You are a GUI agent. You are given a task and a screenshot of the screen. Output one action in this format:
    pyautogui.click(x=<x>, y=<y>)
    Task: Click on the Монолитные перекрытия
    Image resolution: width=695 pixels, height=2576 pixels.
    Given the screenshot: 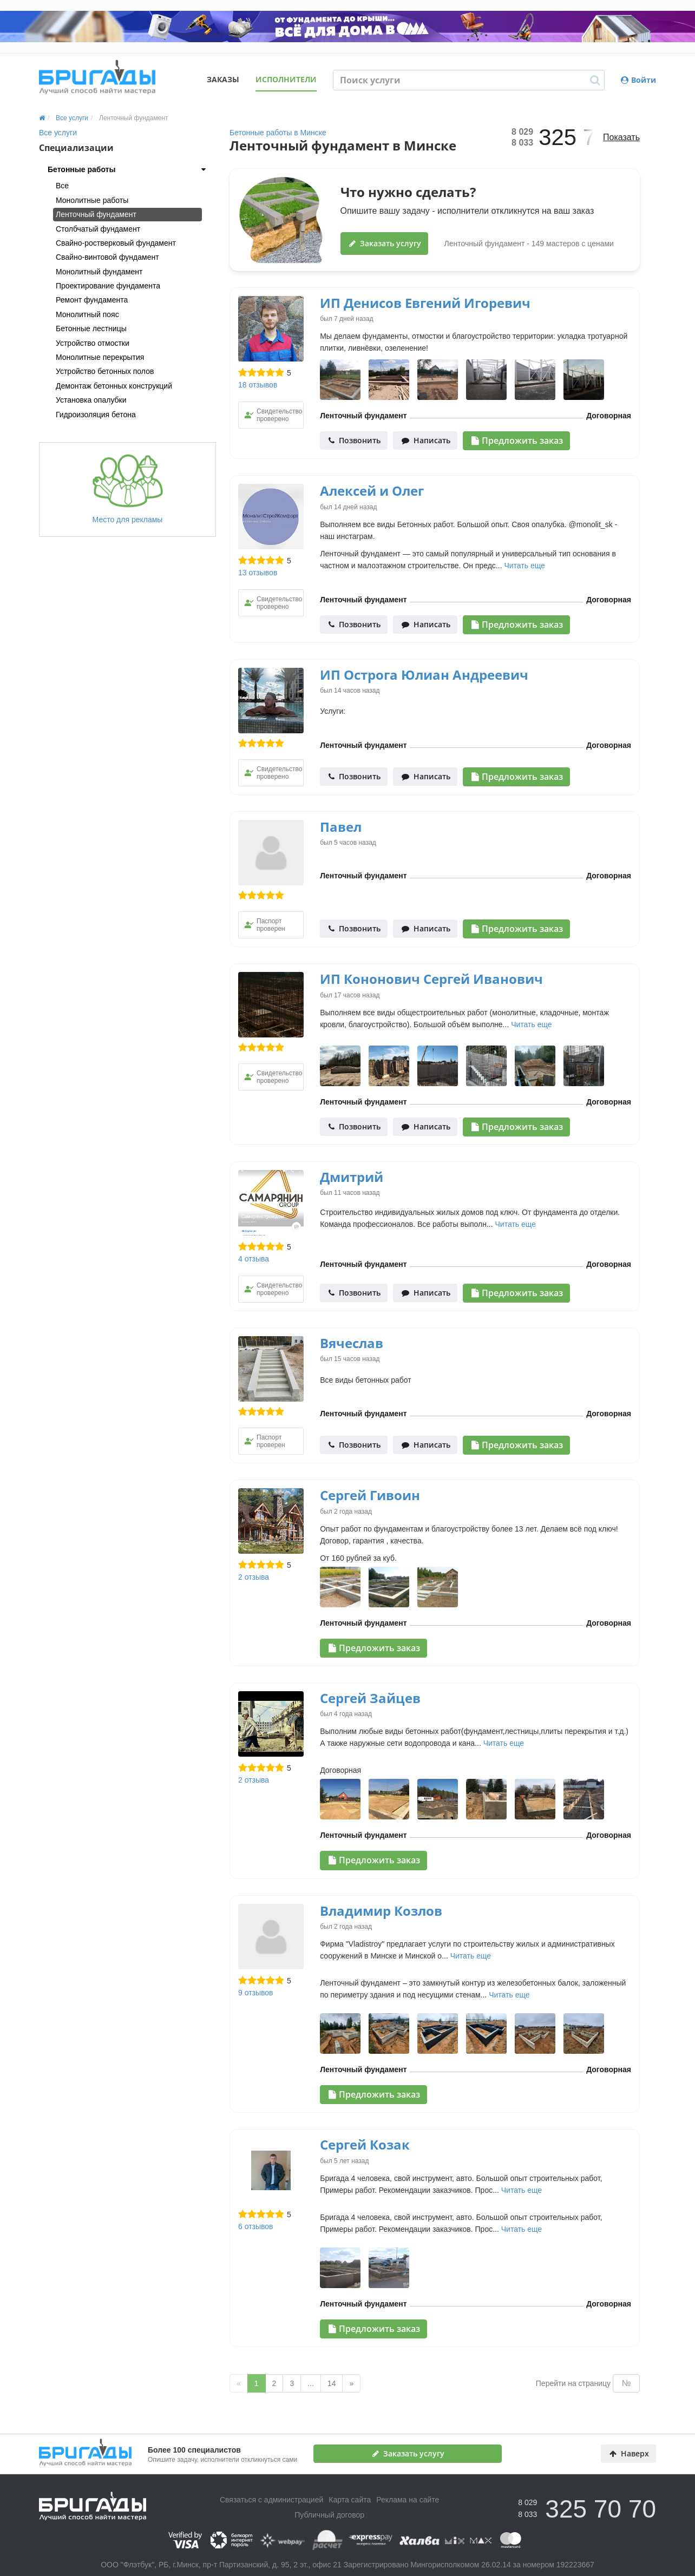 What is the action you would take?
    pyautogui.click(x=100, y=357)
    